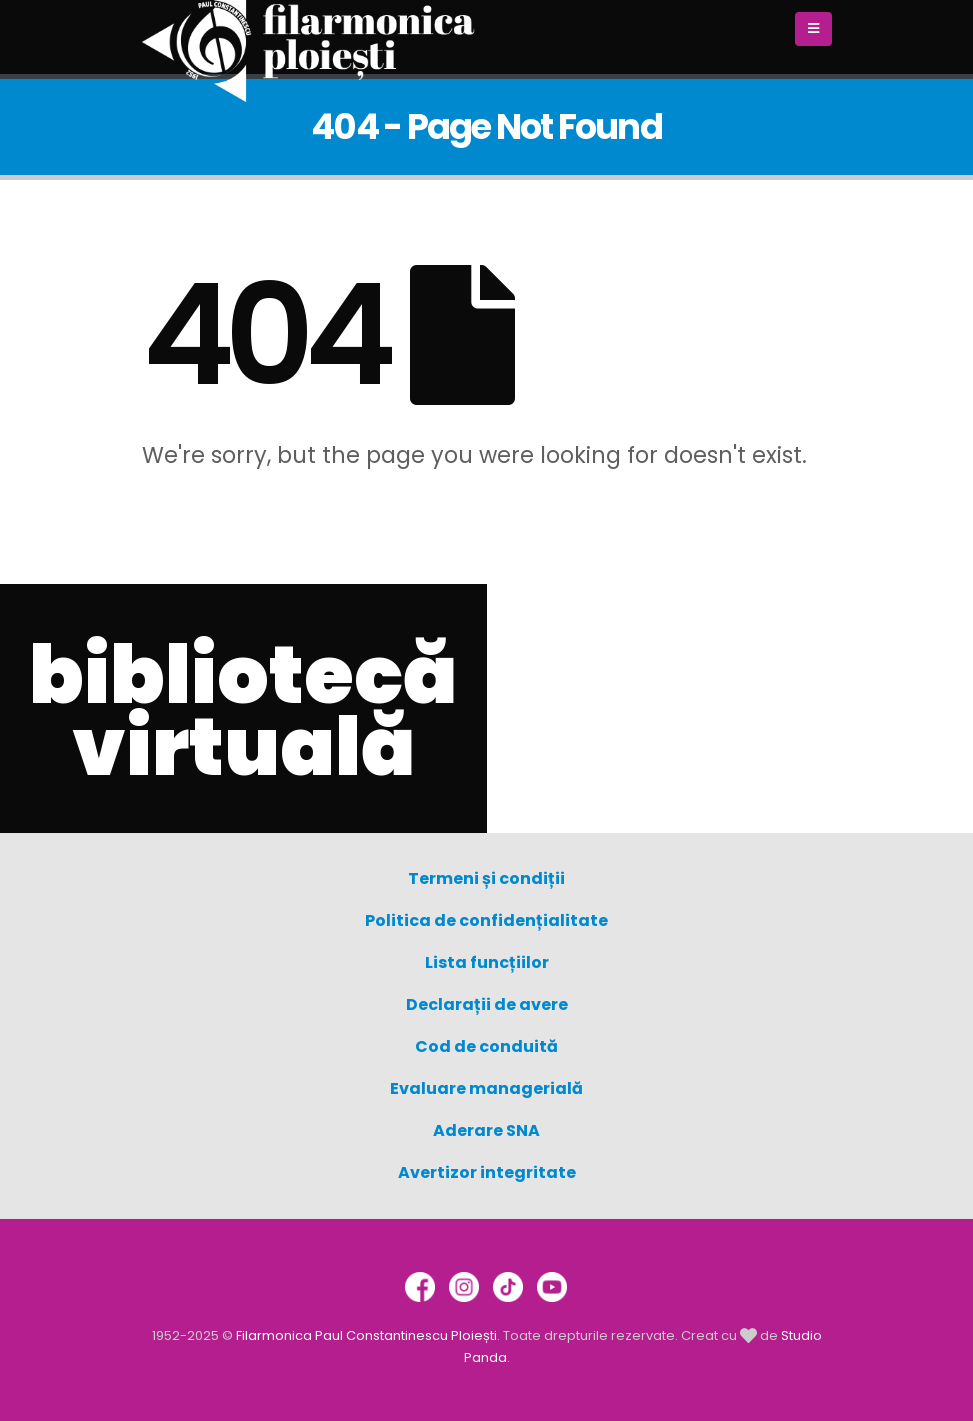 The width and height of the screenshot is (973, 1421). Describe the element at coordinates (366, 1335) in the screenshot. I see `Filarmonica Paul Constantinescu Ploiești` at that location.